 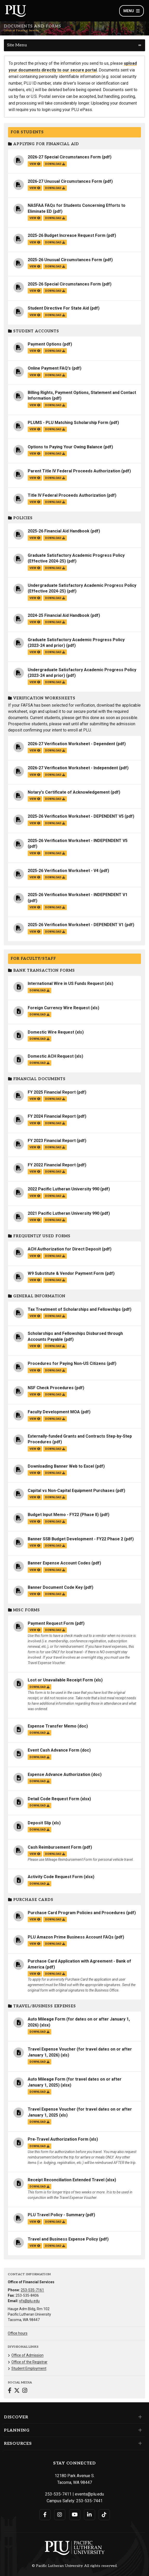 I want to click on view [View the Notary's Certificate of Acknowledgement file], so click(x=35, y=799).